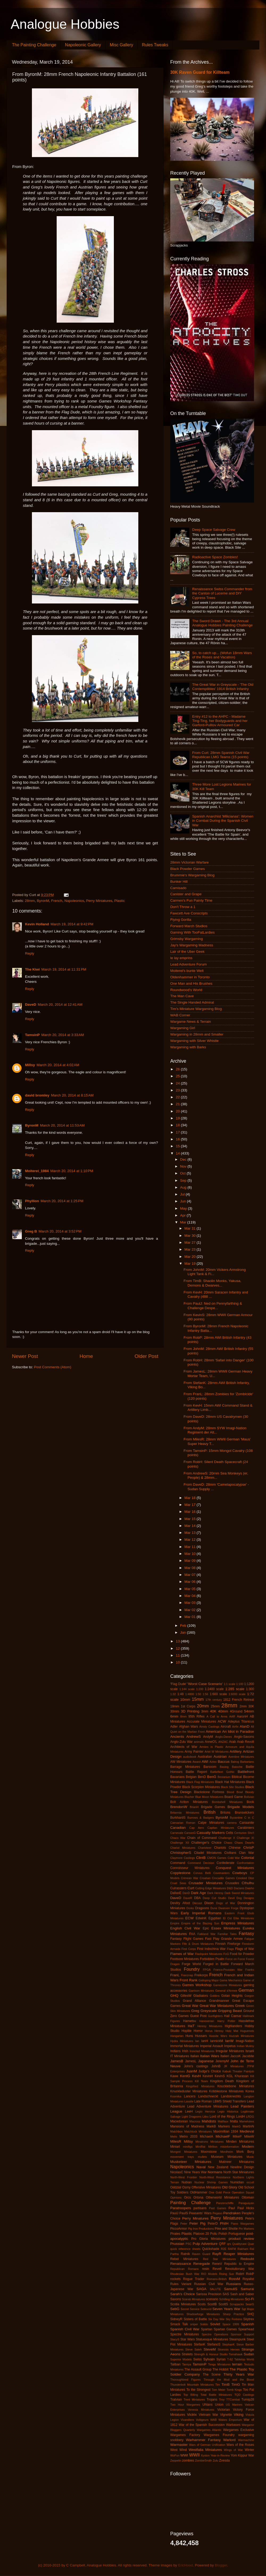 The image size is (266, 2576). What do you see at coordinates (202, 2051) in the screenshot?
I see `Ironclad Miniatures` at bounding box center [202, 2051].